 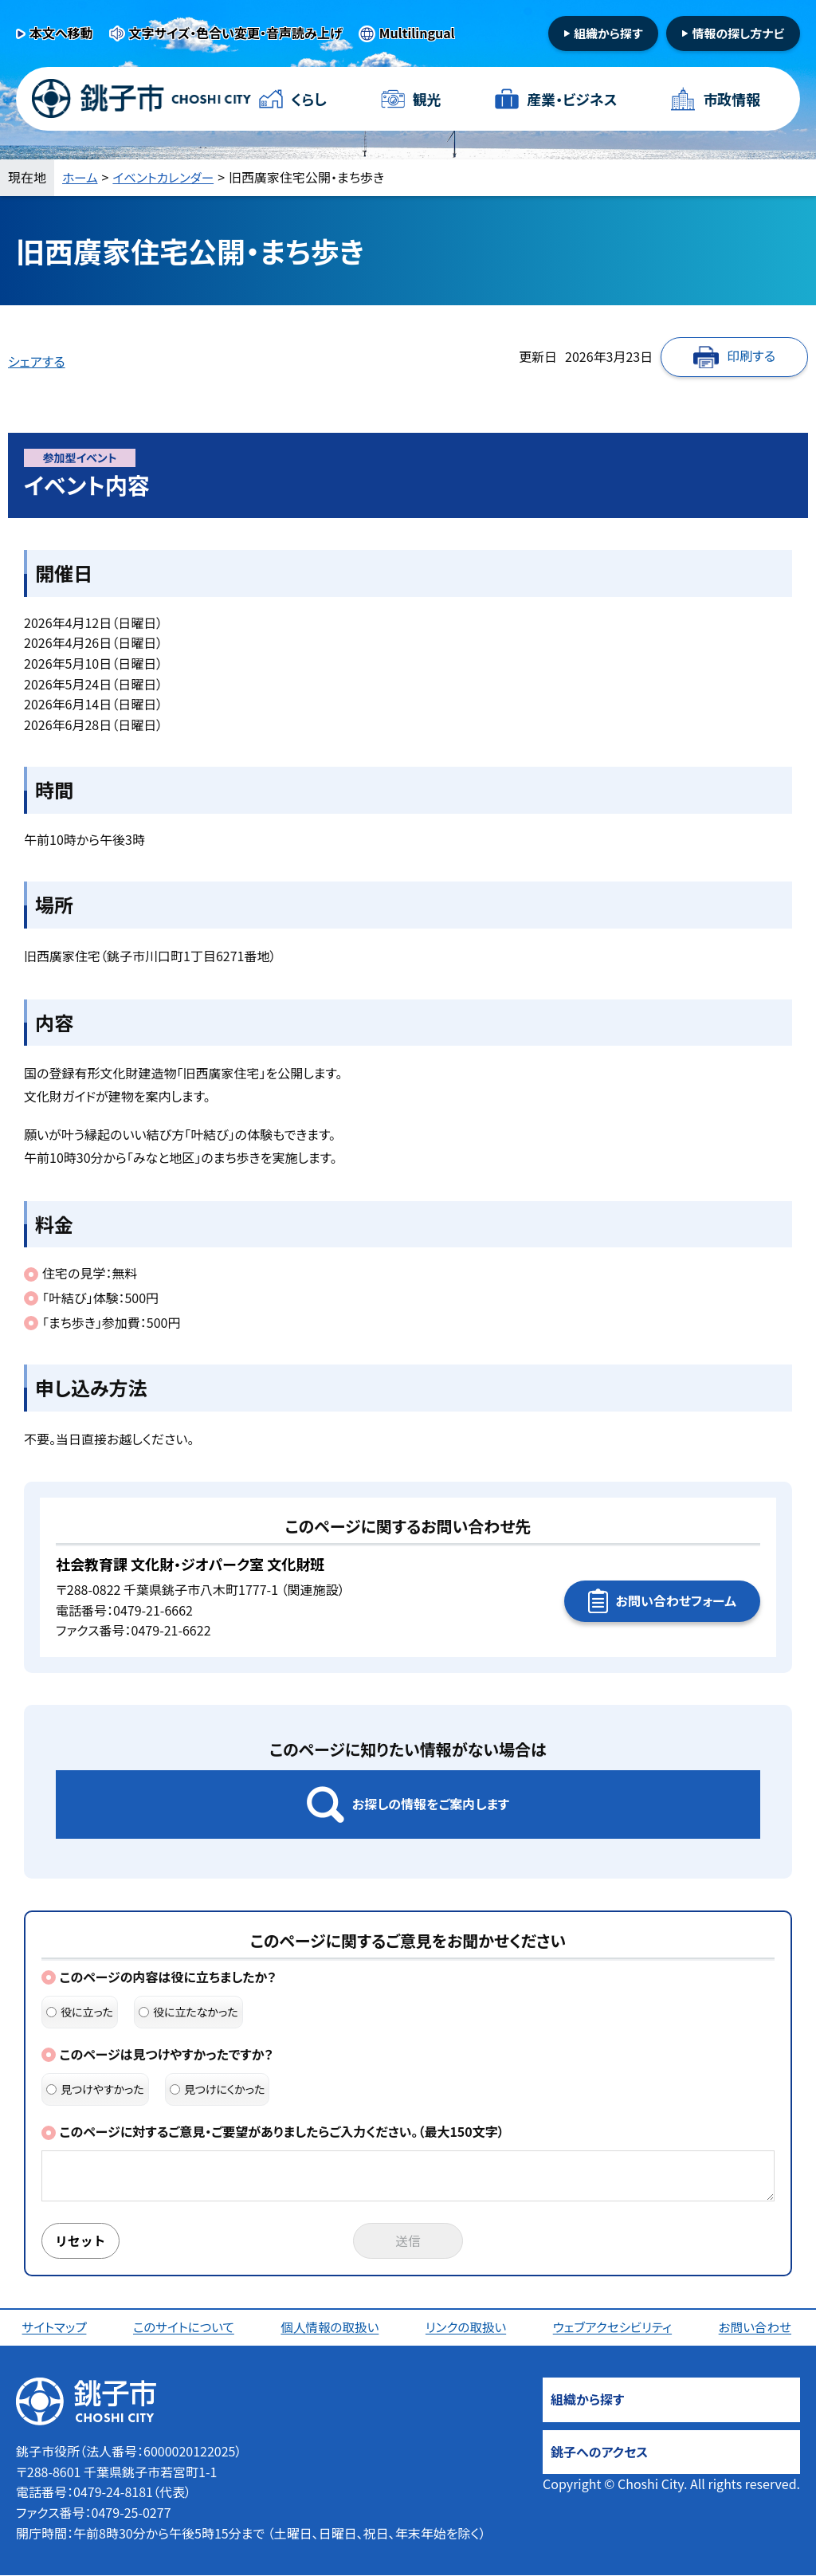 I want to click on 役に立たなかった, so click(x=188, y=2012).